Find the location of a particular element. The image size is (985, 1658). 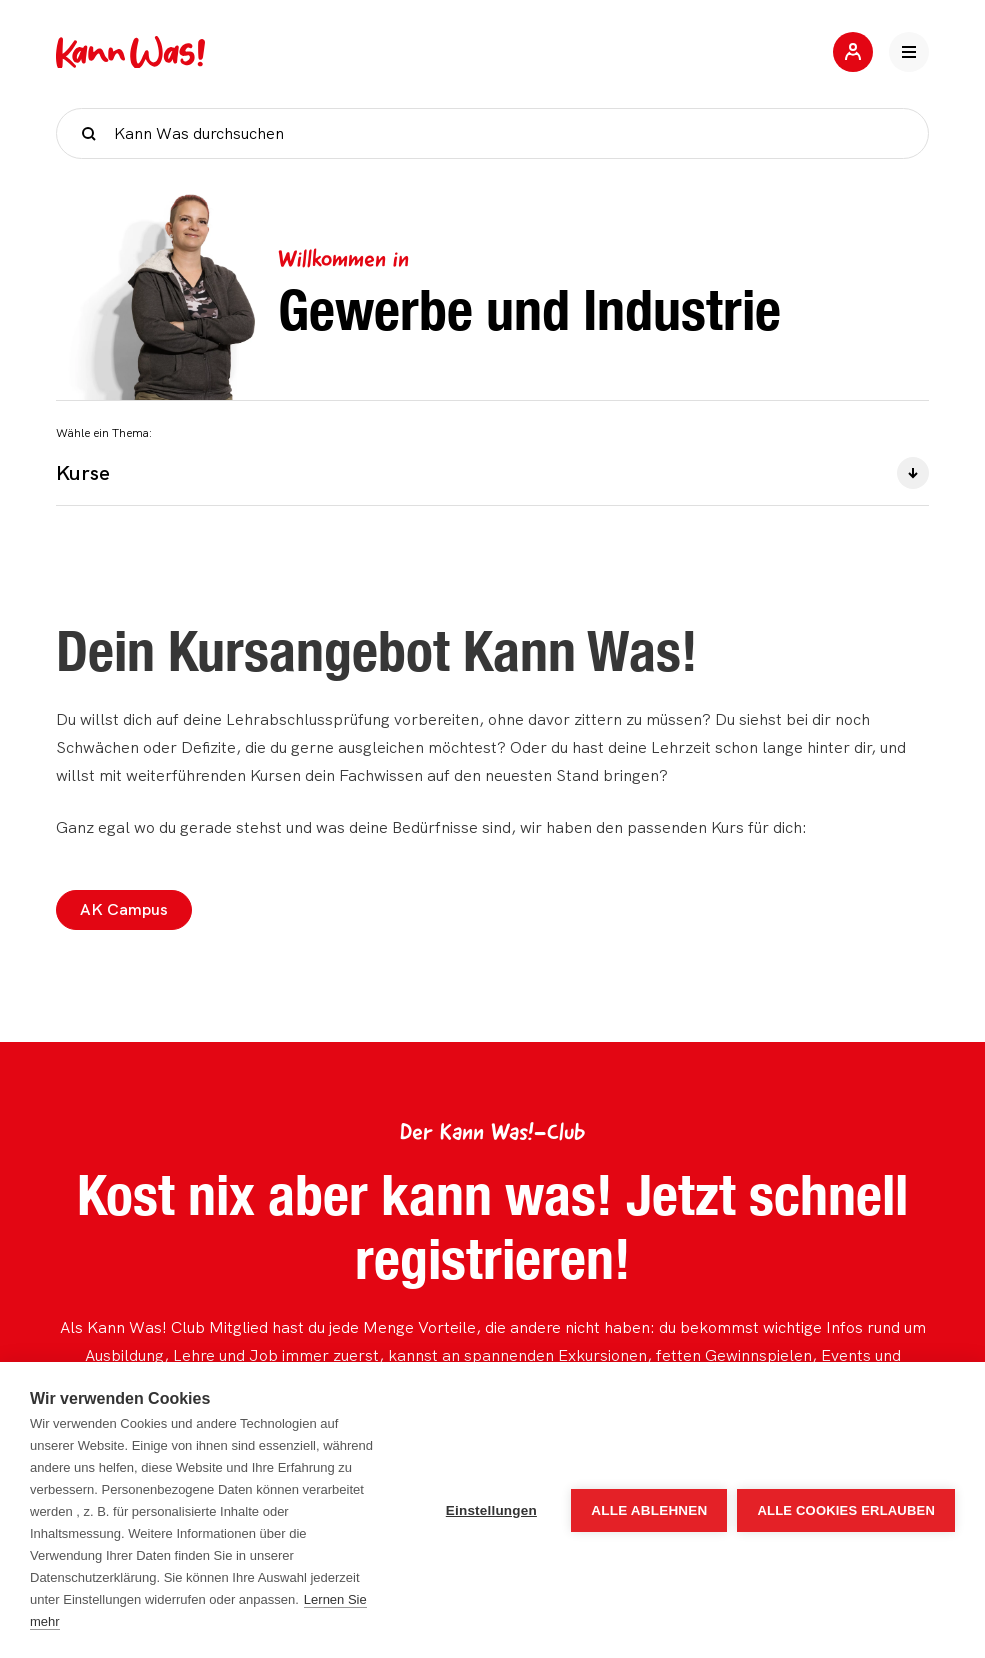

[Jetzt mitmachen] is located at coordinates (853, 52).